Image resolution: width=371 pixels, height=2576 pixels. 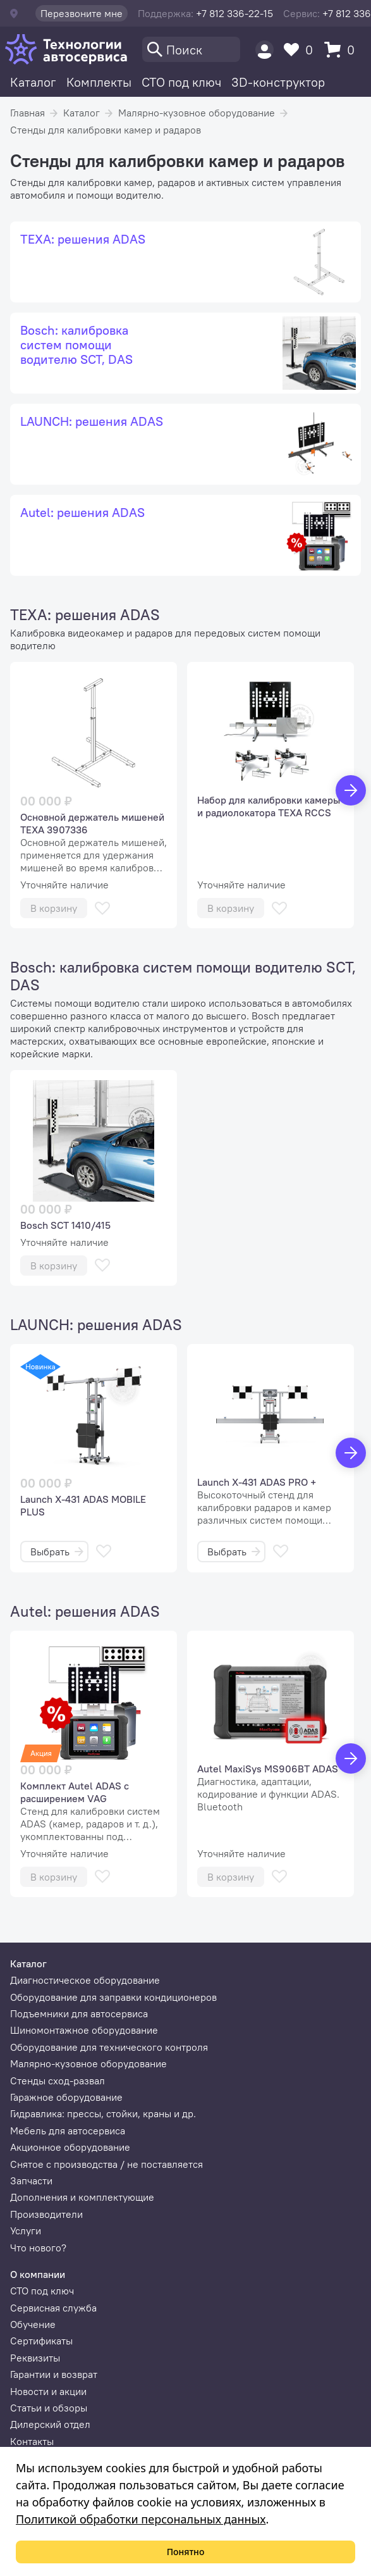 What do you see at coordinates (67, 2130) in the screenshot?
I see `Мебель для автосервиса` at bounding box center [67, 2130].